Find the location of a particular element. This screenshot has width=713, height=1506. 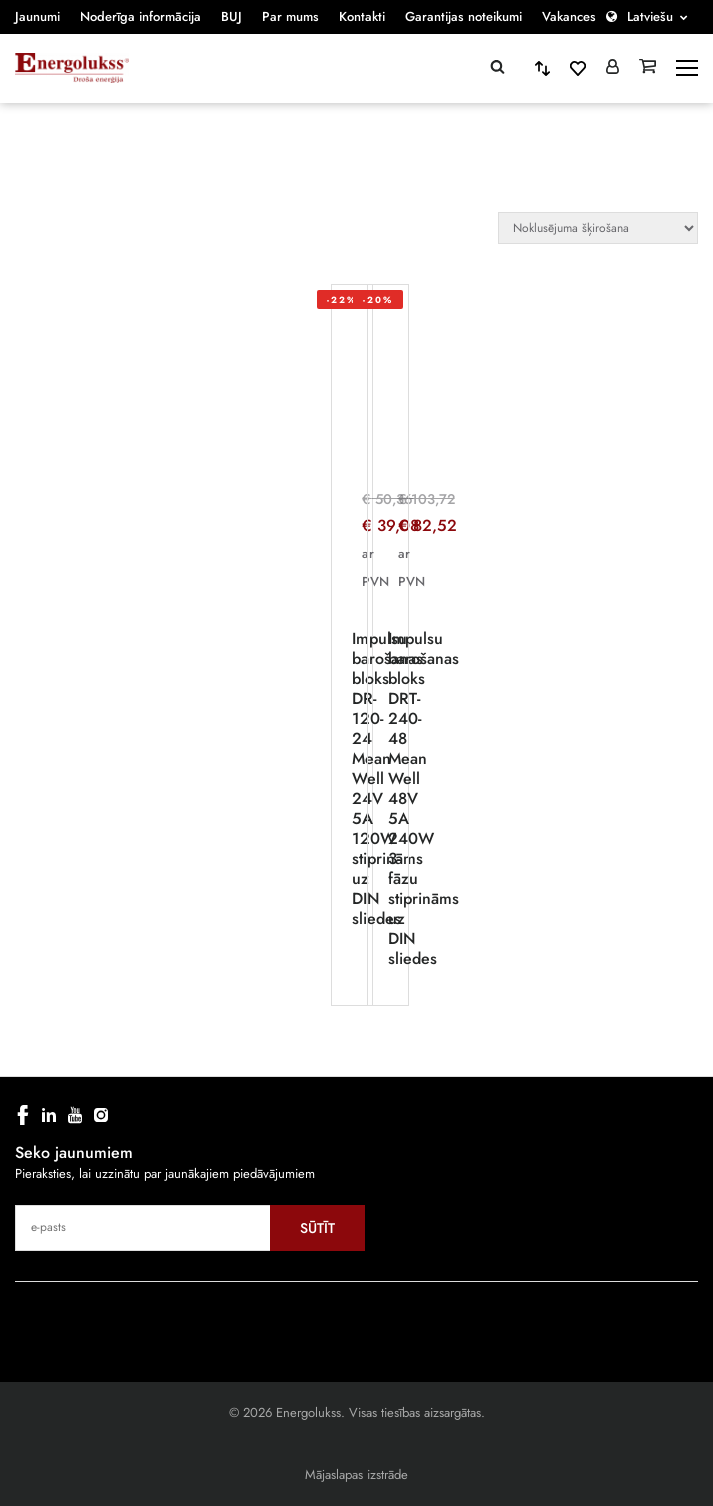

Sūtīt is located at coordinates (317, 1228).